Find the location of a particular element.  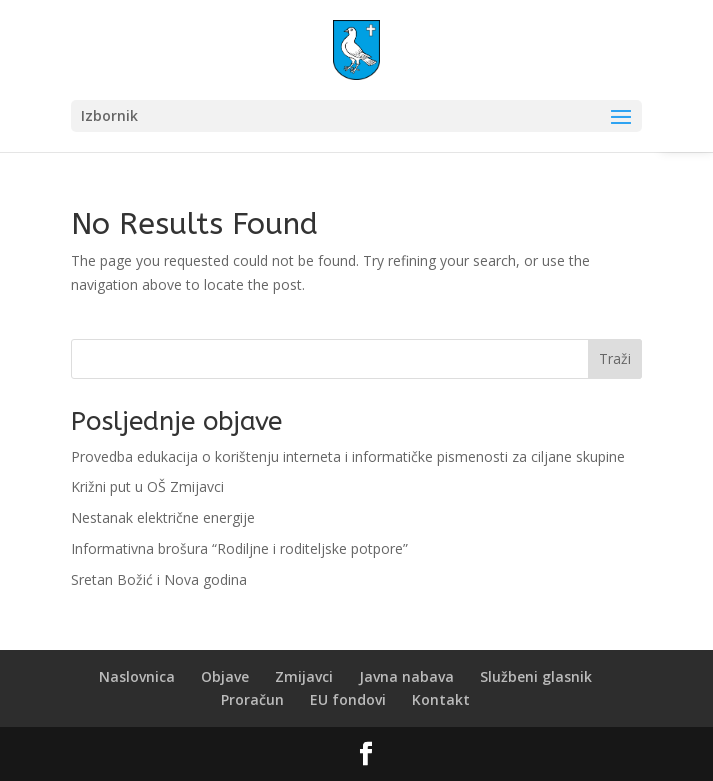

Provedba edukacija o korištenju interneta i informatičke pismenosti za ciljane skupine is located at coordinates (348, 456).